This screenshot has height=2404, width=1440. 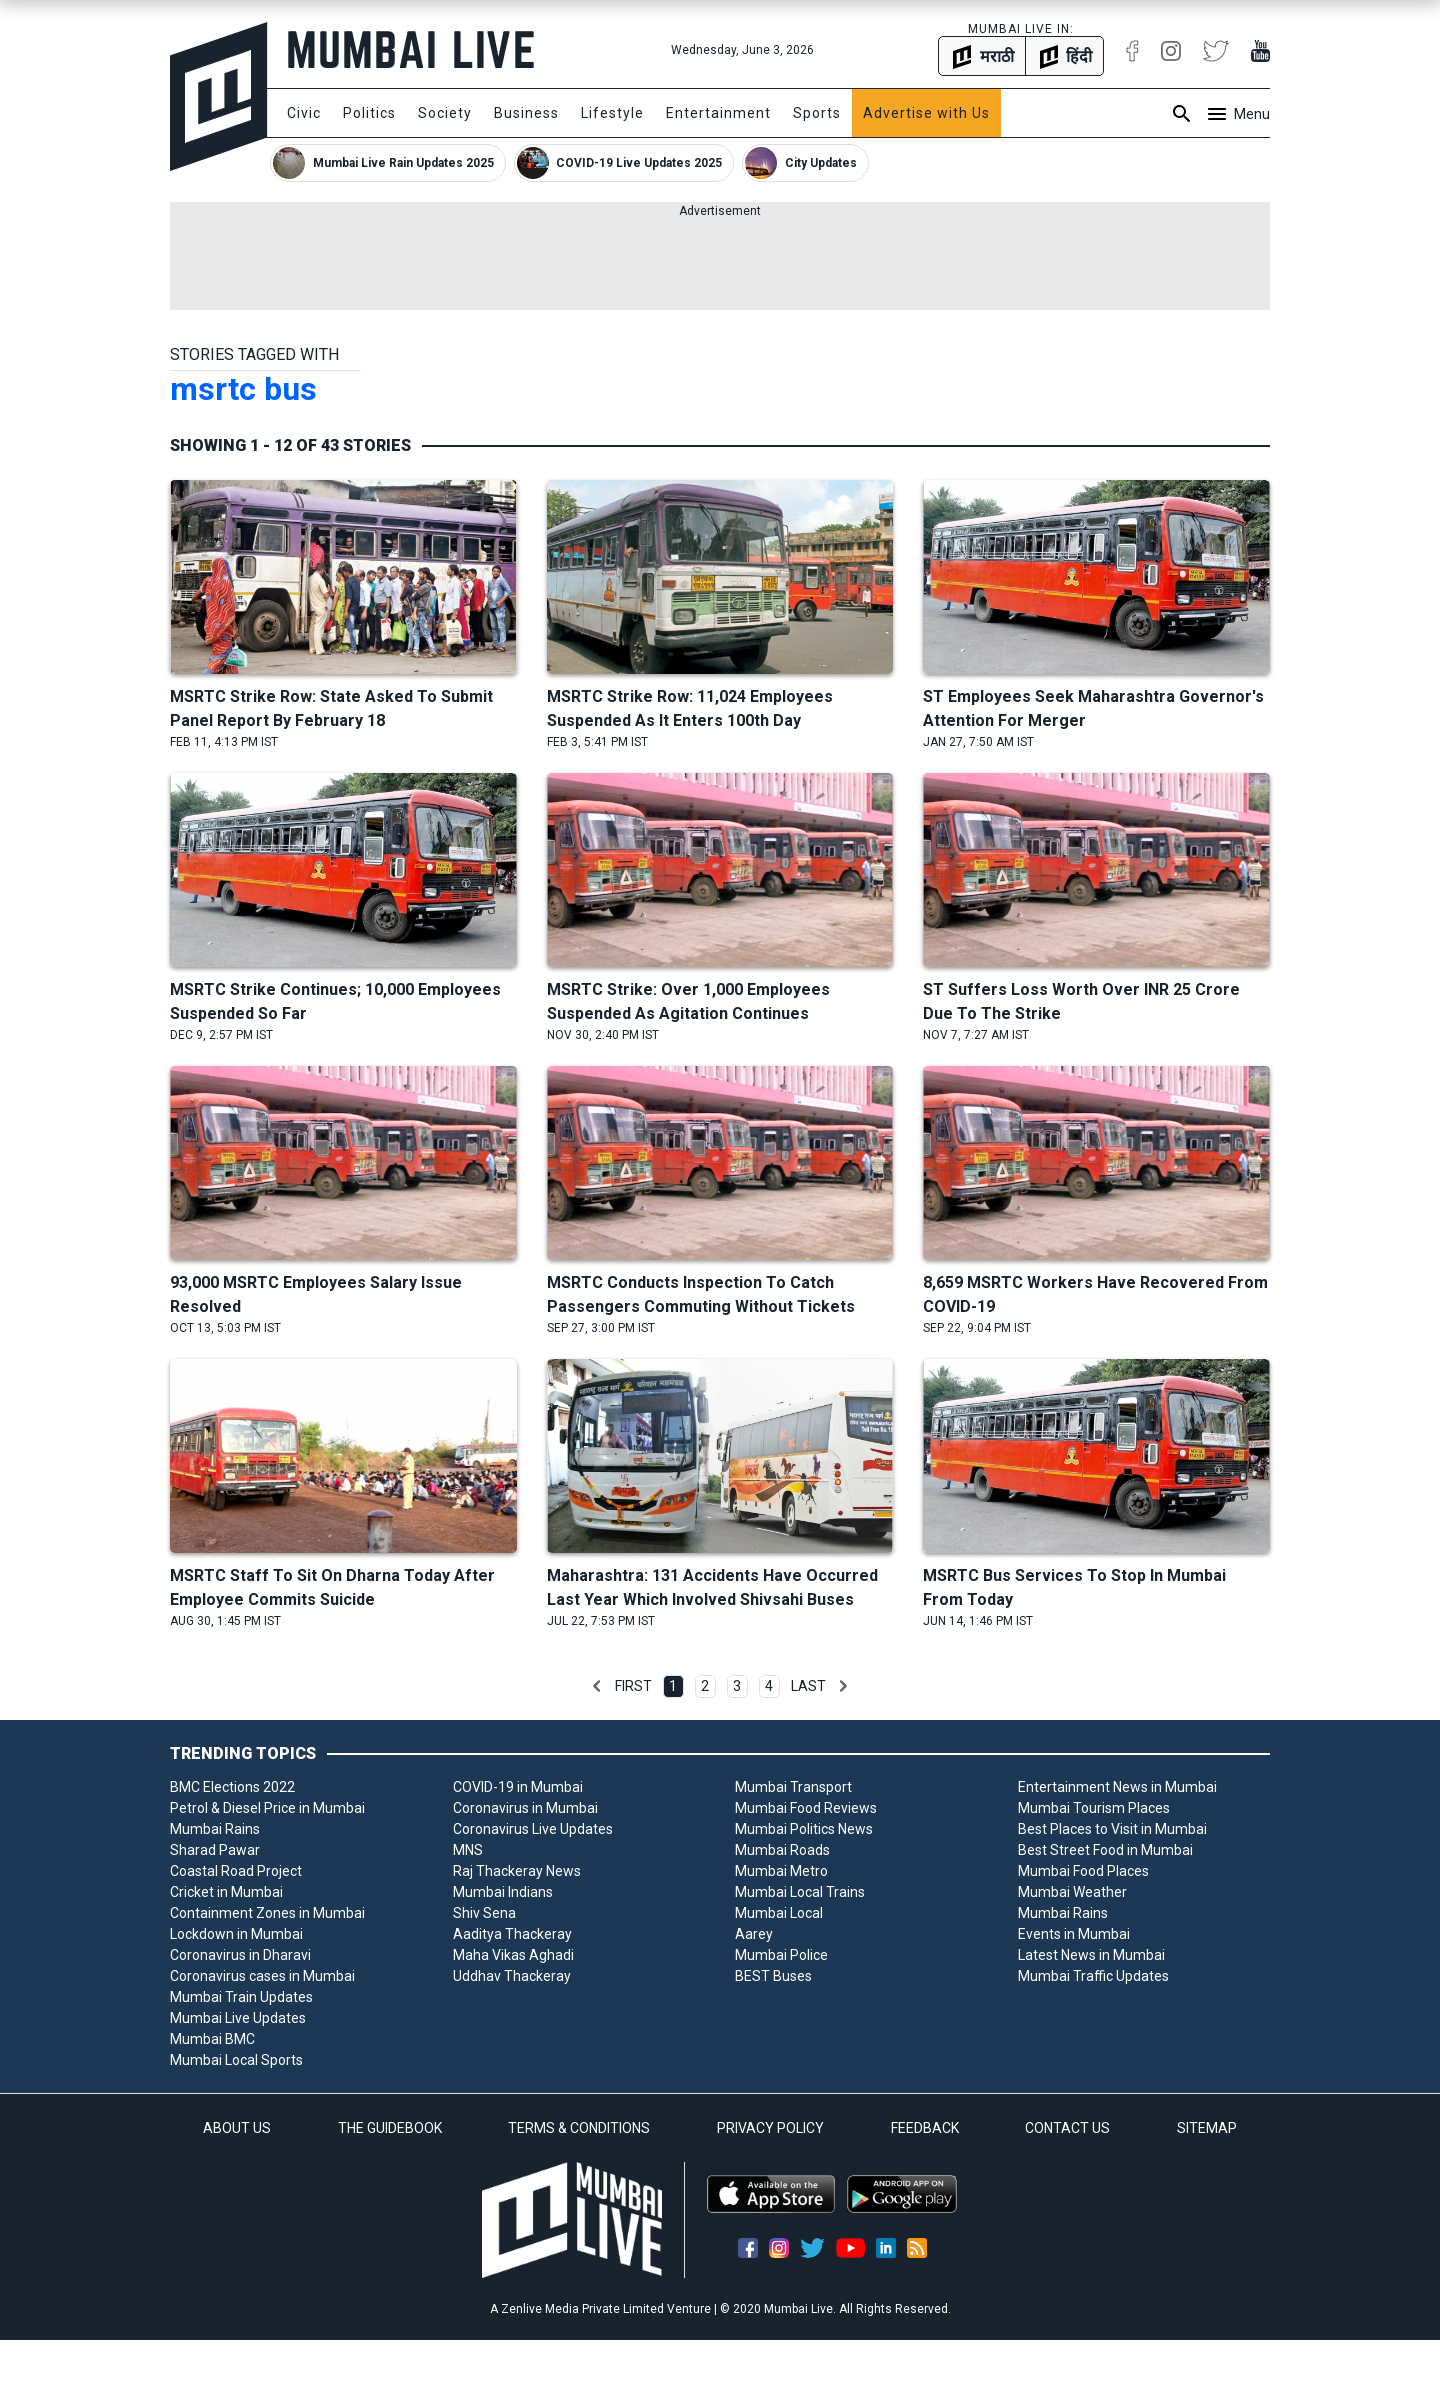 What do you see at coordinates (806, 1808) in the screenshot?
I see `Mumbai Food Reviews` at bounding box center [806, 1808].